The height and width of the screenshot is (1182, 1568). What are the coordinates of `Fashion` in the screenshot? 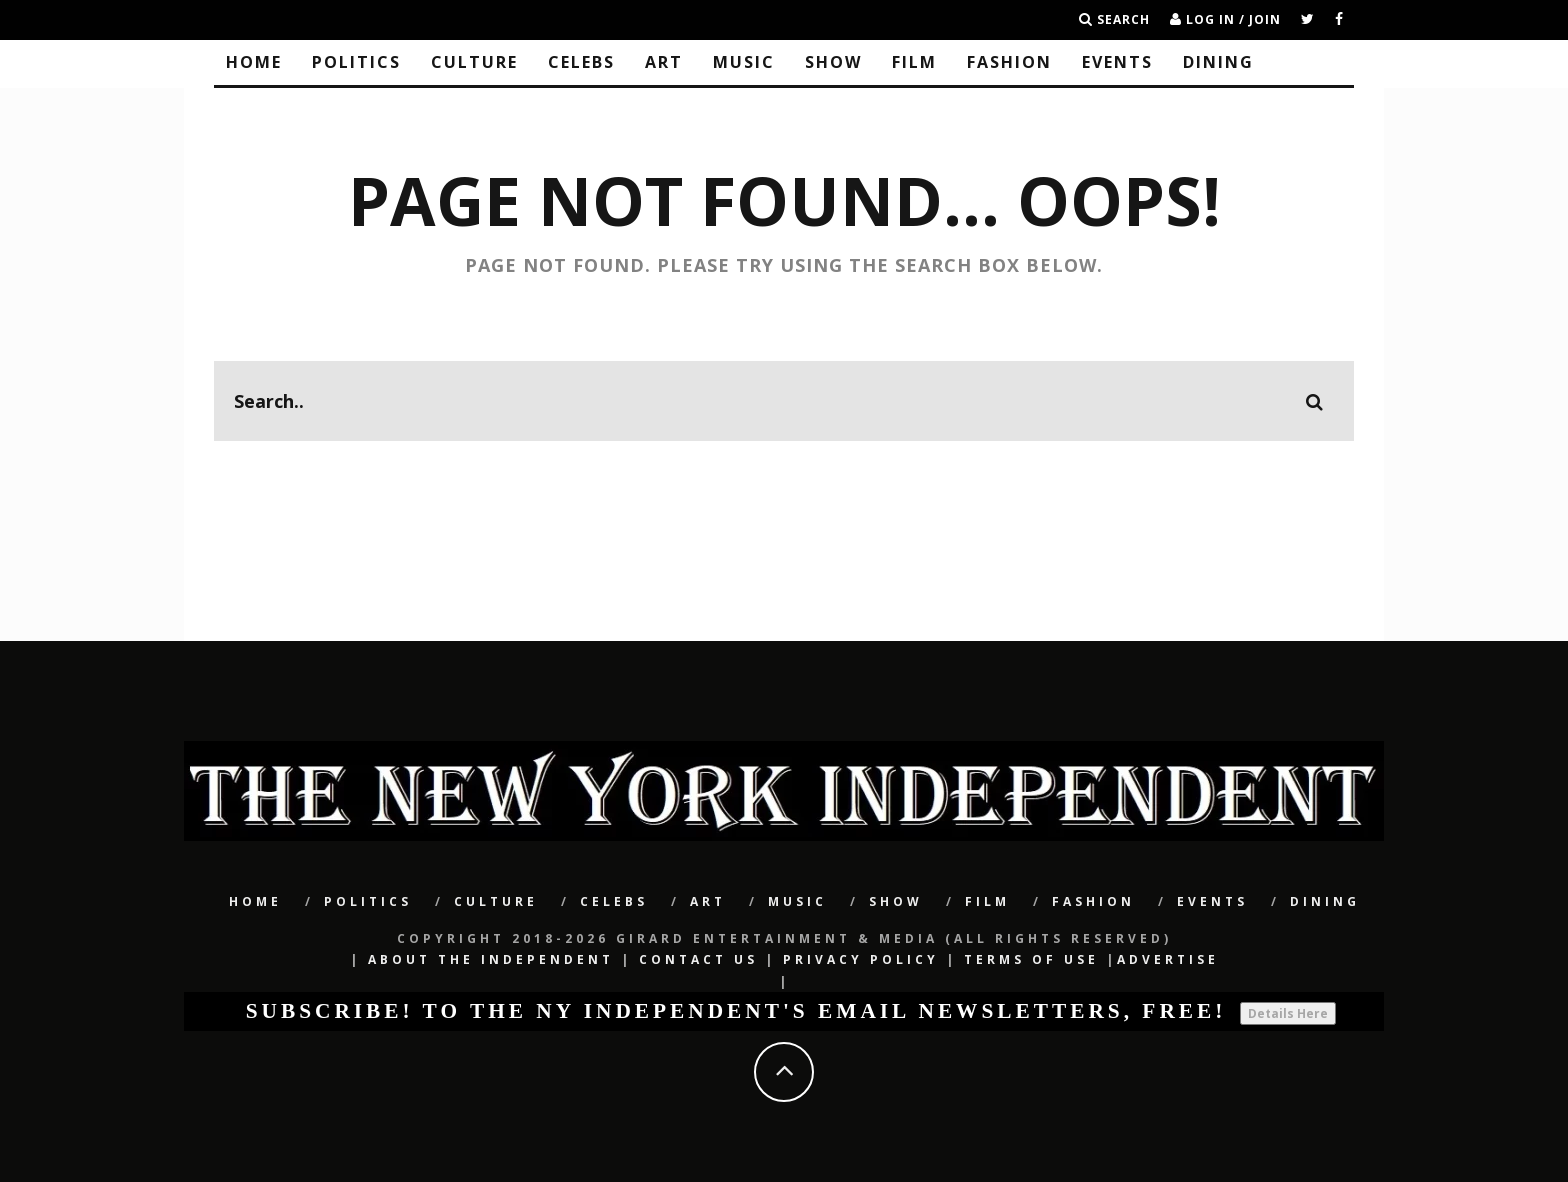 It's located at (1009, 62).